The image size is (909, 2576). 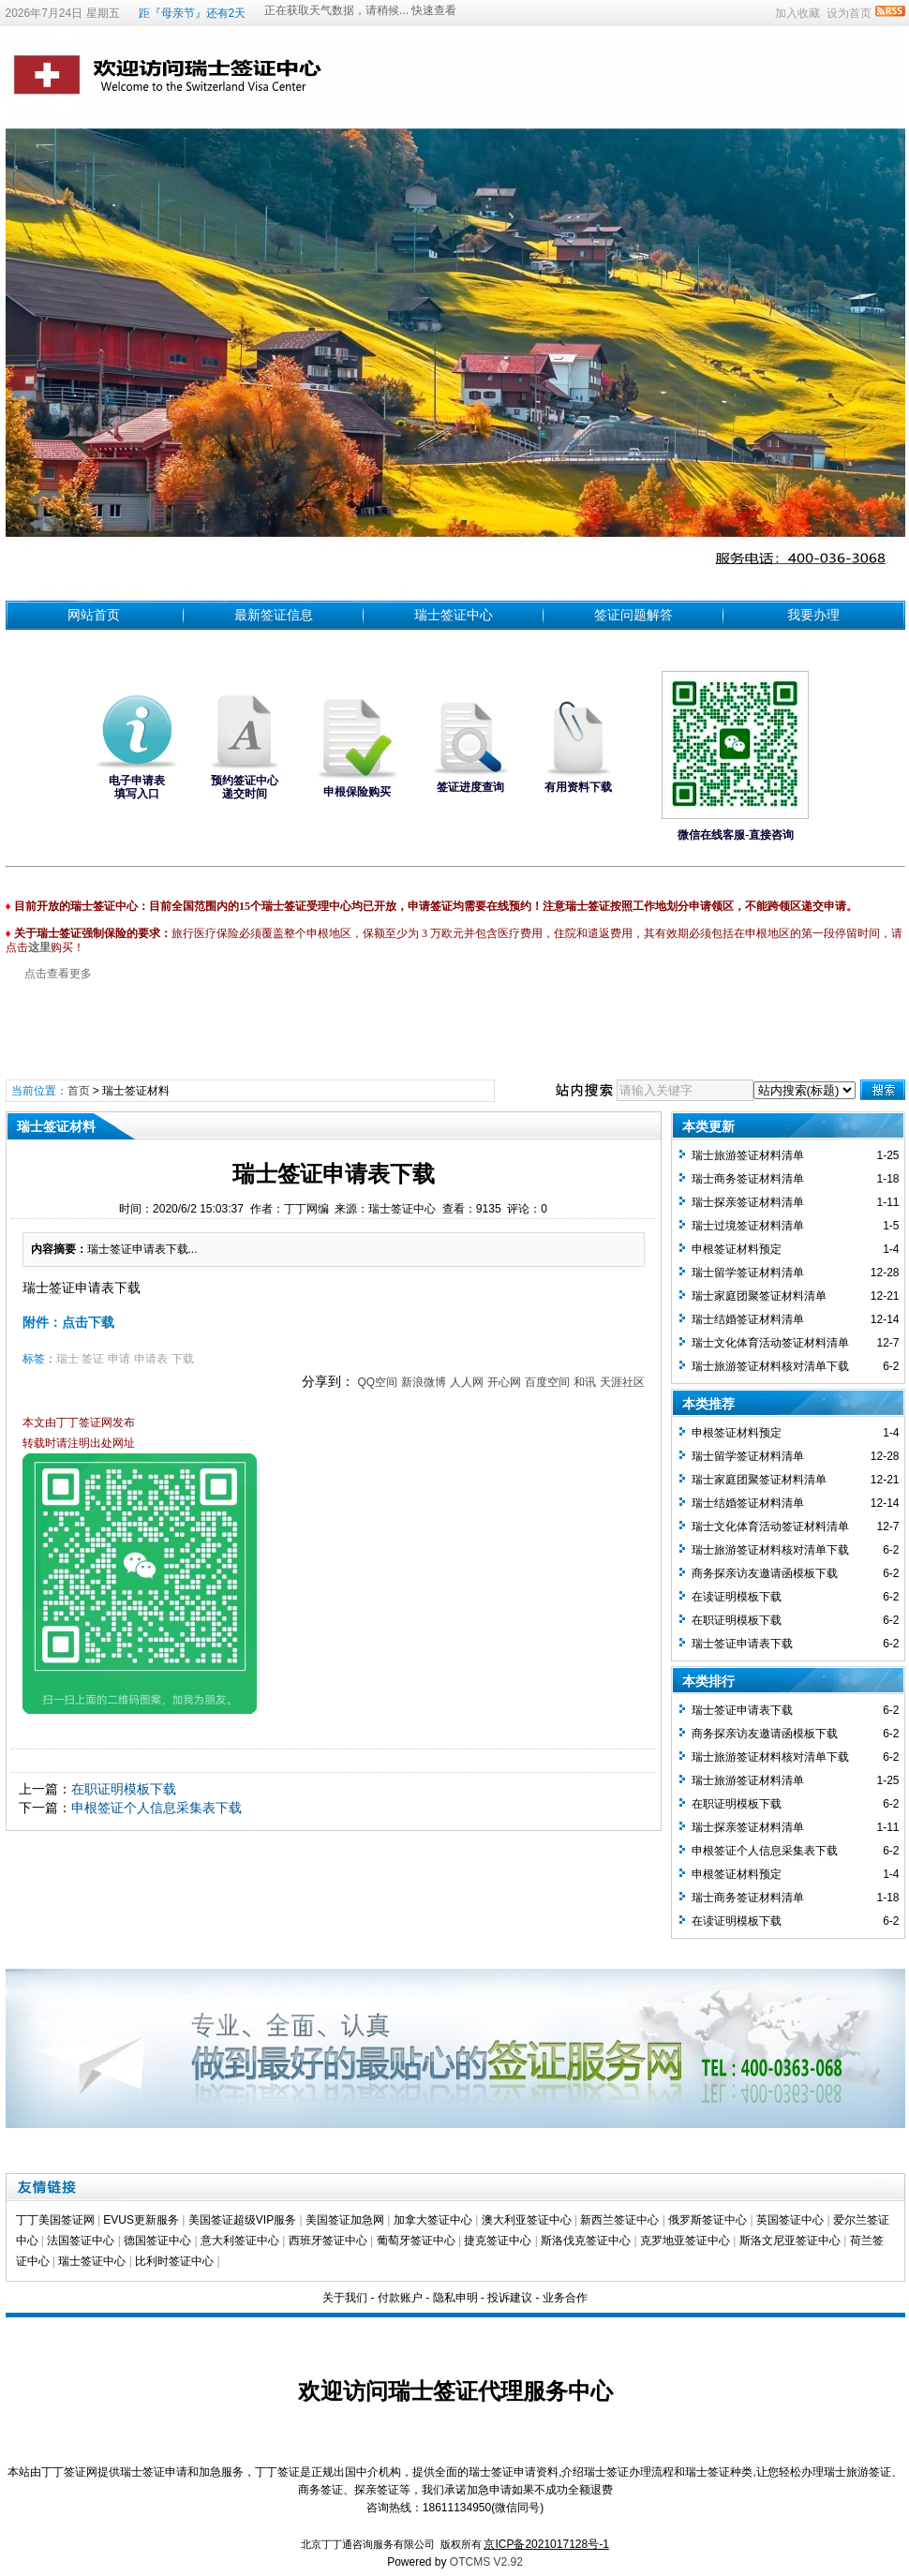 What do you see at coordinates (157, 2240) in the screenshot?
I see `德国签证中心` at bounding box center [157, 2240].